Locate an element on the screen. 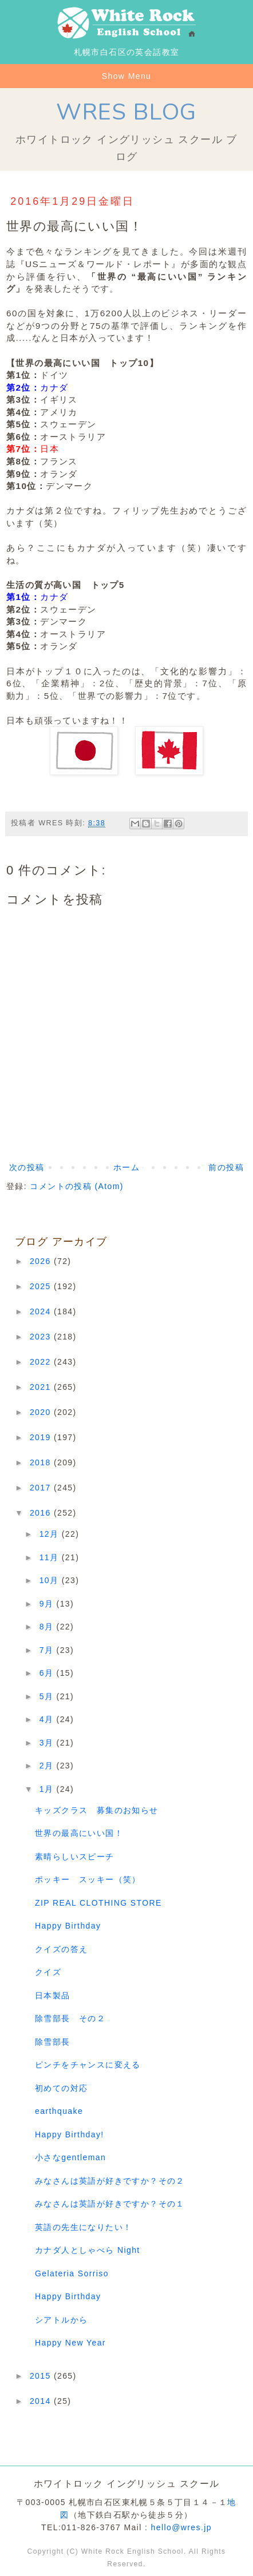  世界の最高にいい国！ is located at coordinates (79, 1833).